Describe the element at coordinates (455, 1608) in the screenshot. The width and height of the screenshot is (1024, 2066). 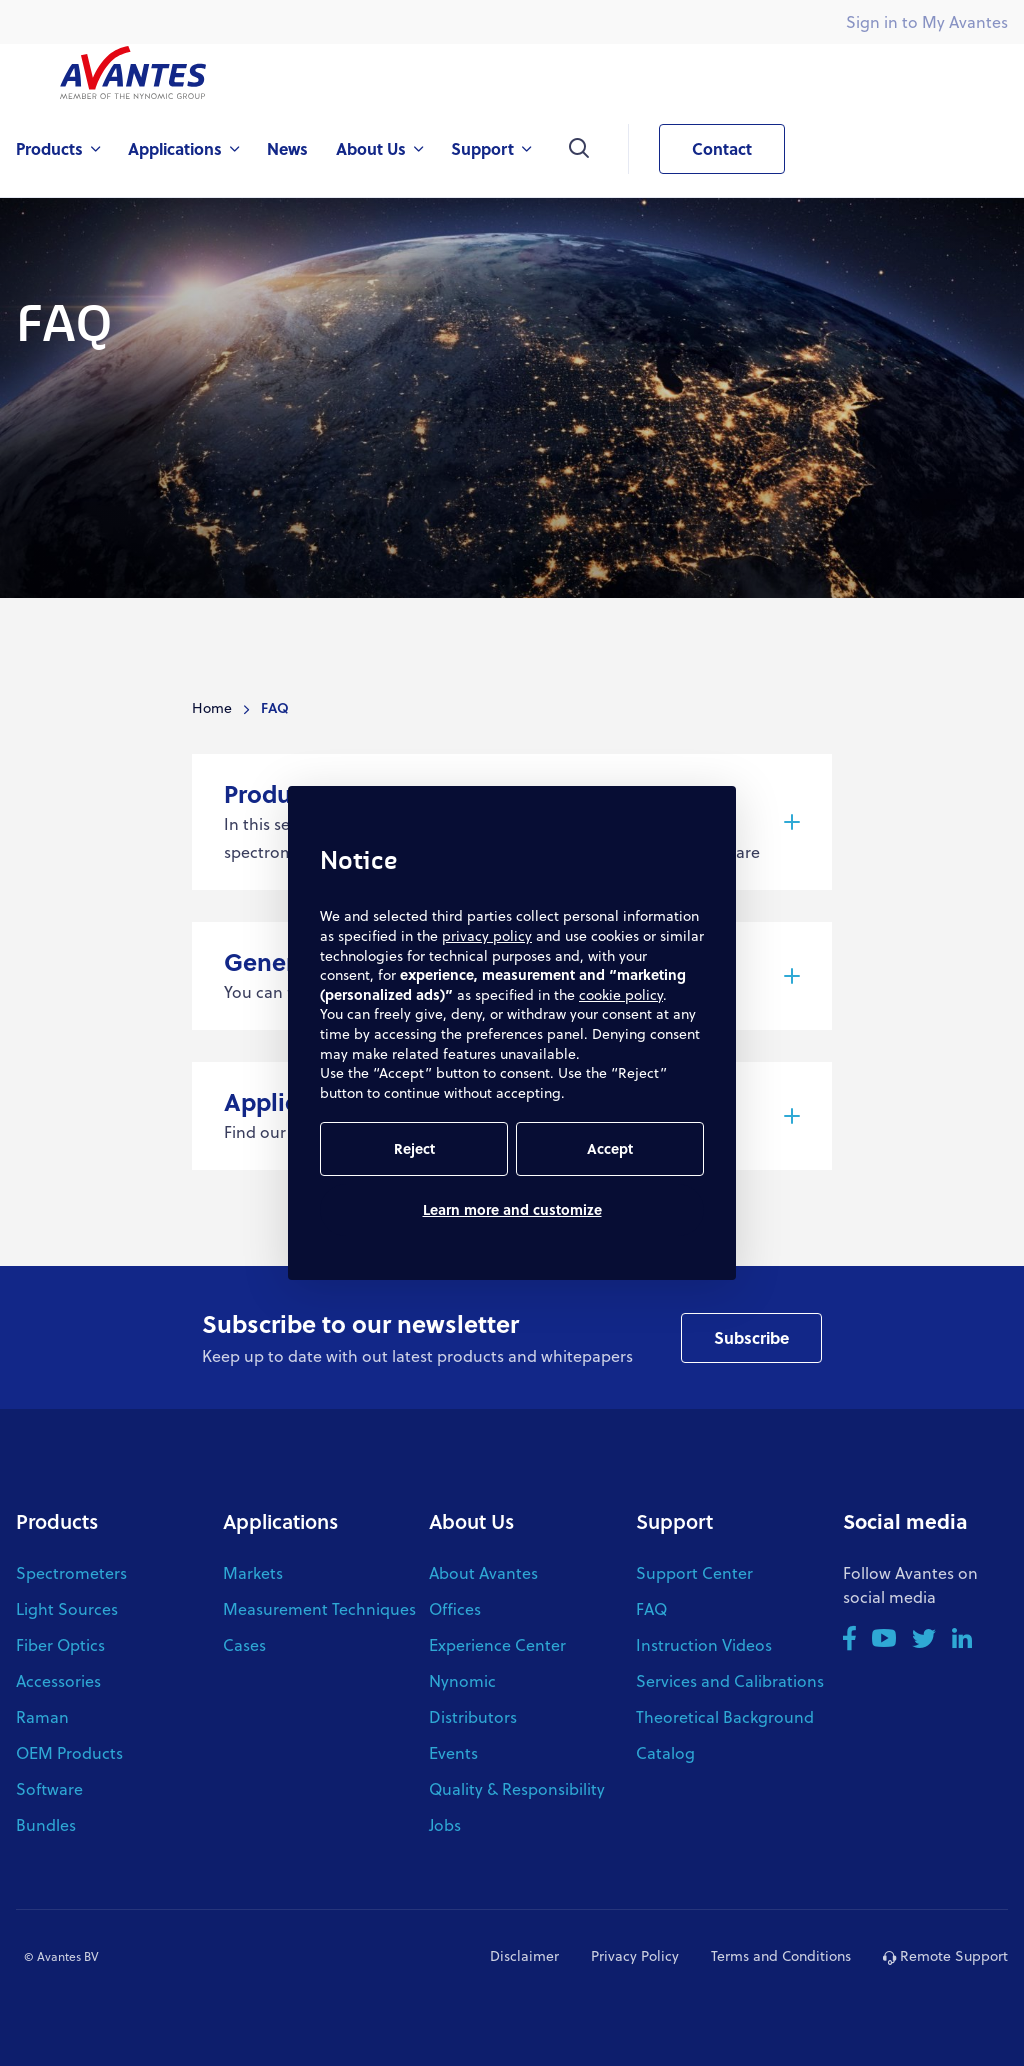
I see `Offices` at that location.